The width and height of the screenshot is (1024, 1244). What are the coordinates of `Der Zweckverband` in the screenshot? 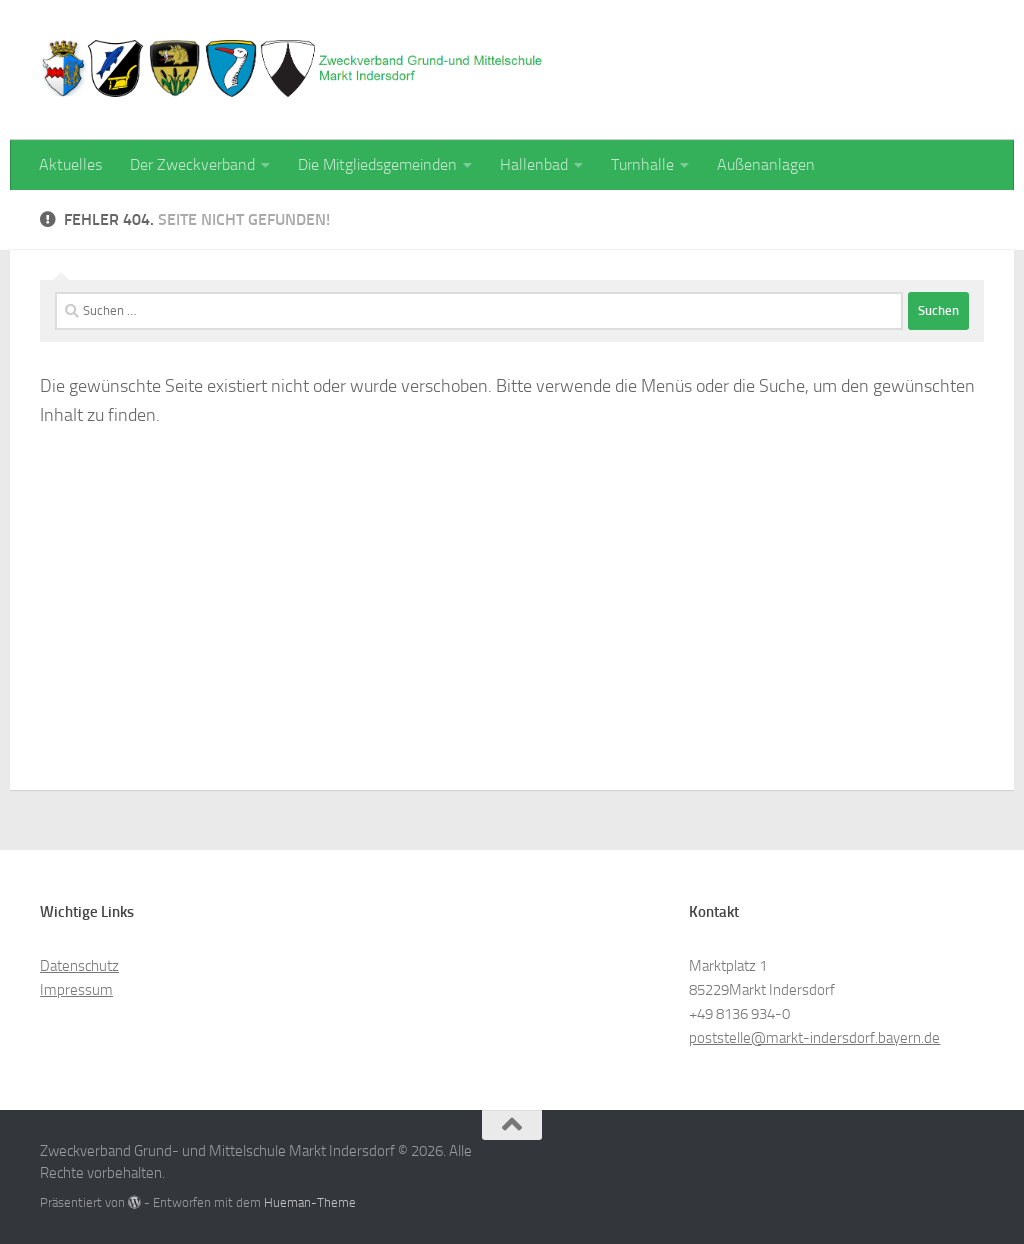 It's located at (192, 164).